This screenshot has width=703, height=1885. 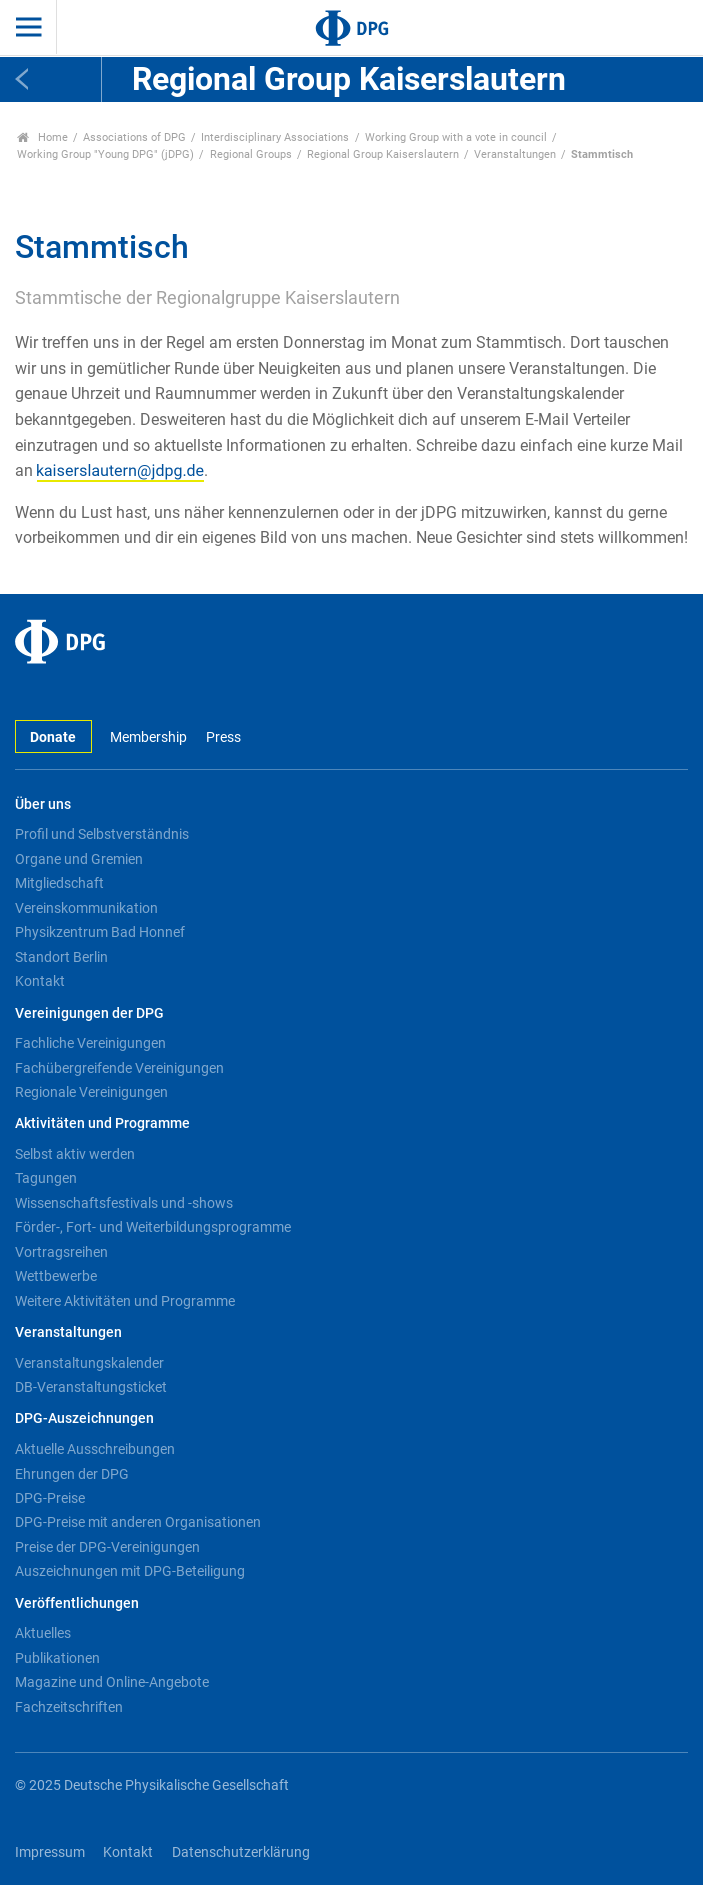 What do you see at coordinates (79, 859) in the screenshot?
I see `Organe und Gremien` at bounding box center [79, 859].